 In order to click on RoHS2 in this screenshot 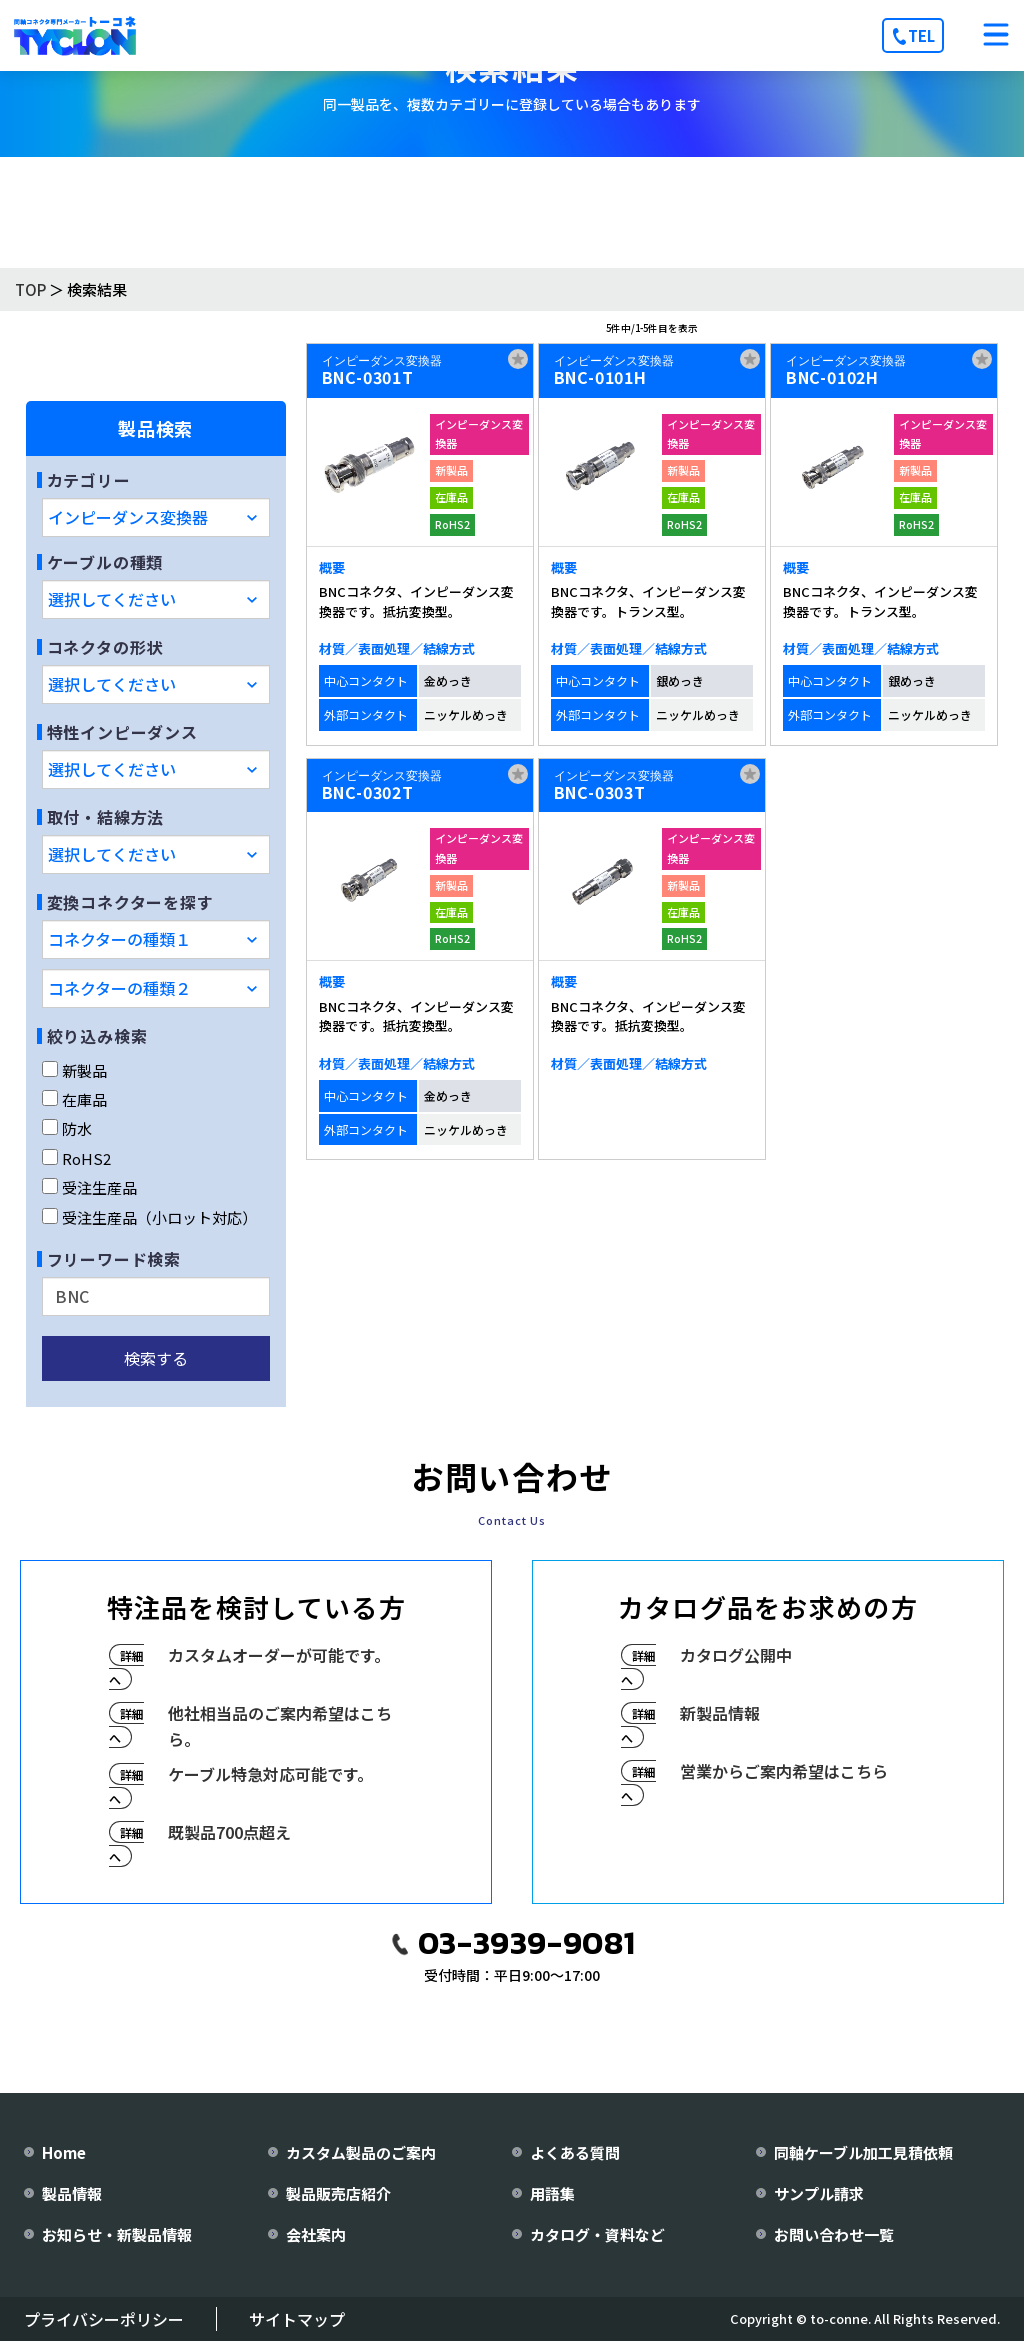, I will do `click(76, 1158)`.